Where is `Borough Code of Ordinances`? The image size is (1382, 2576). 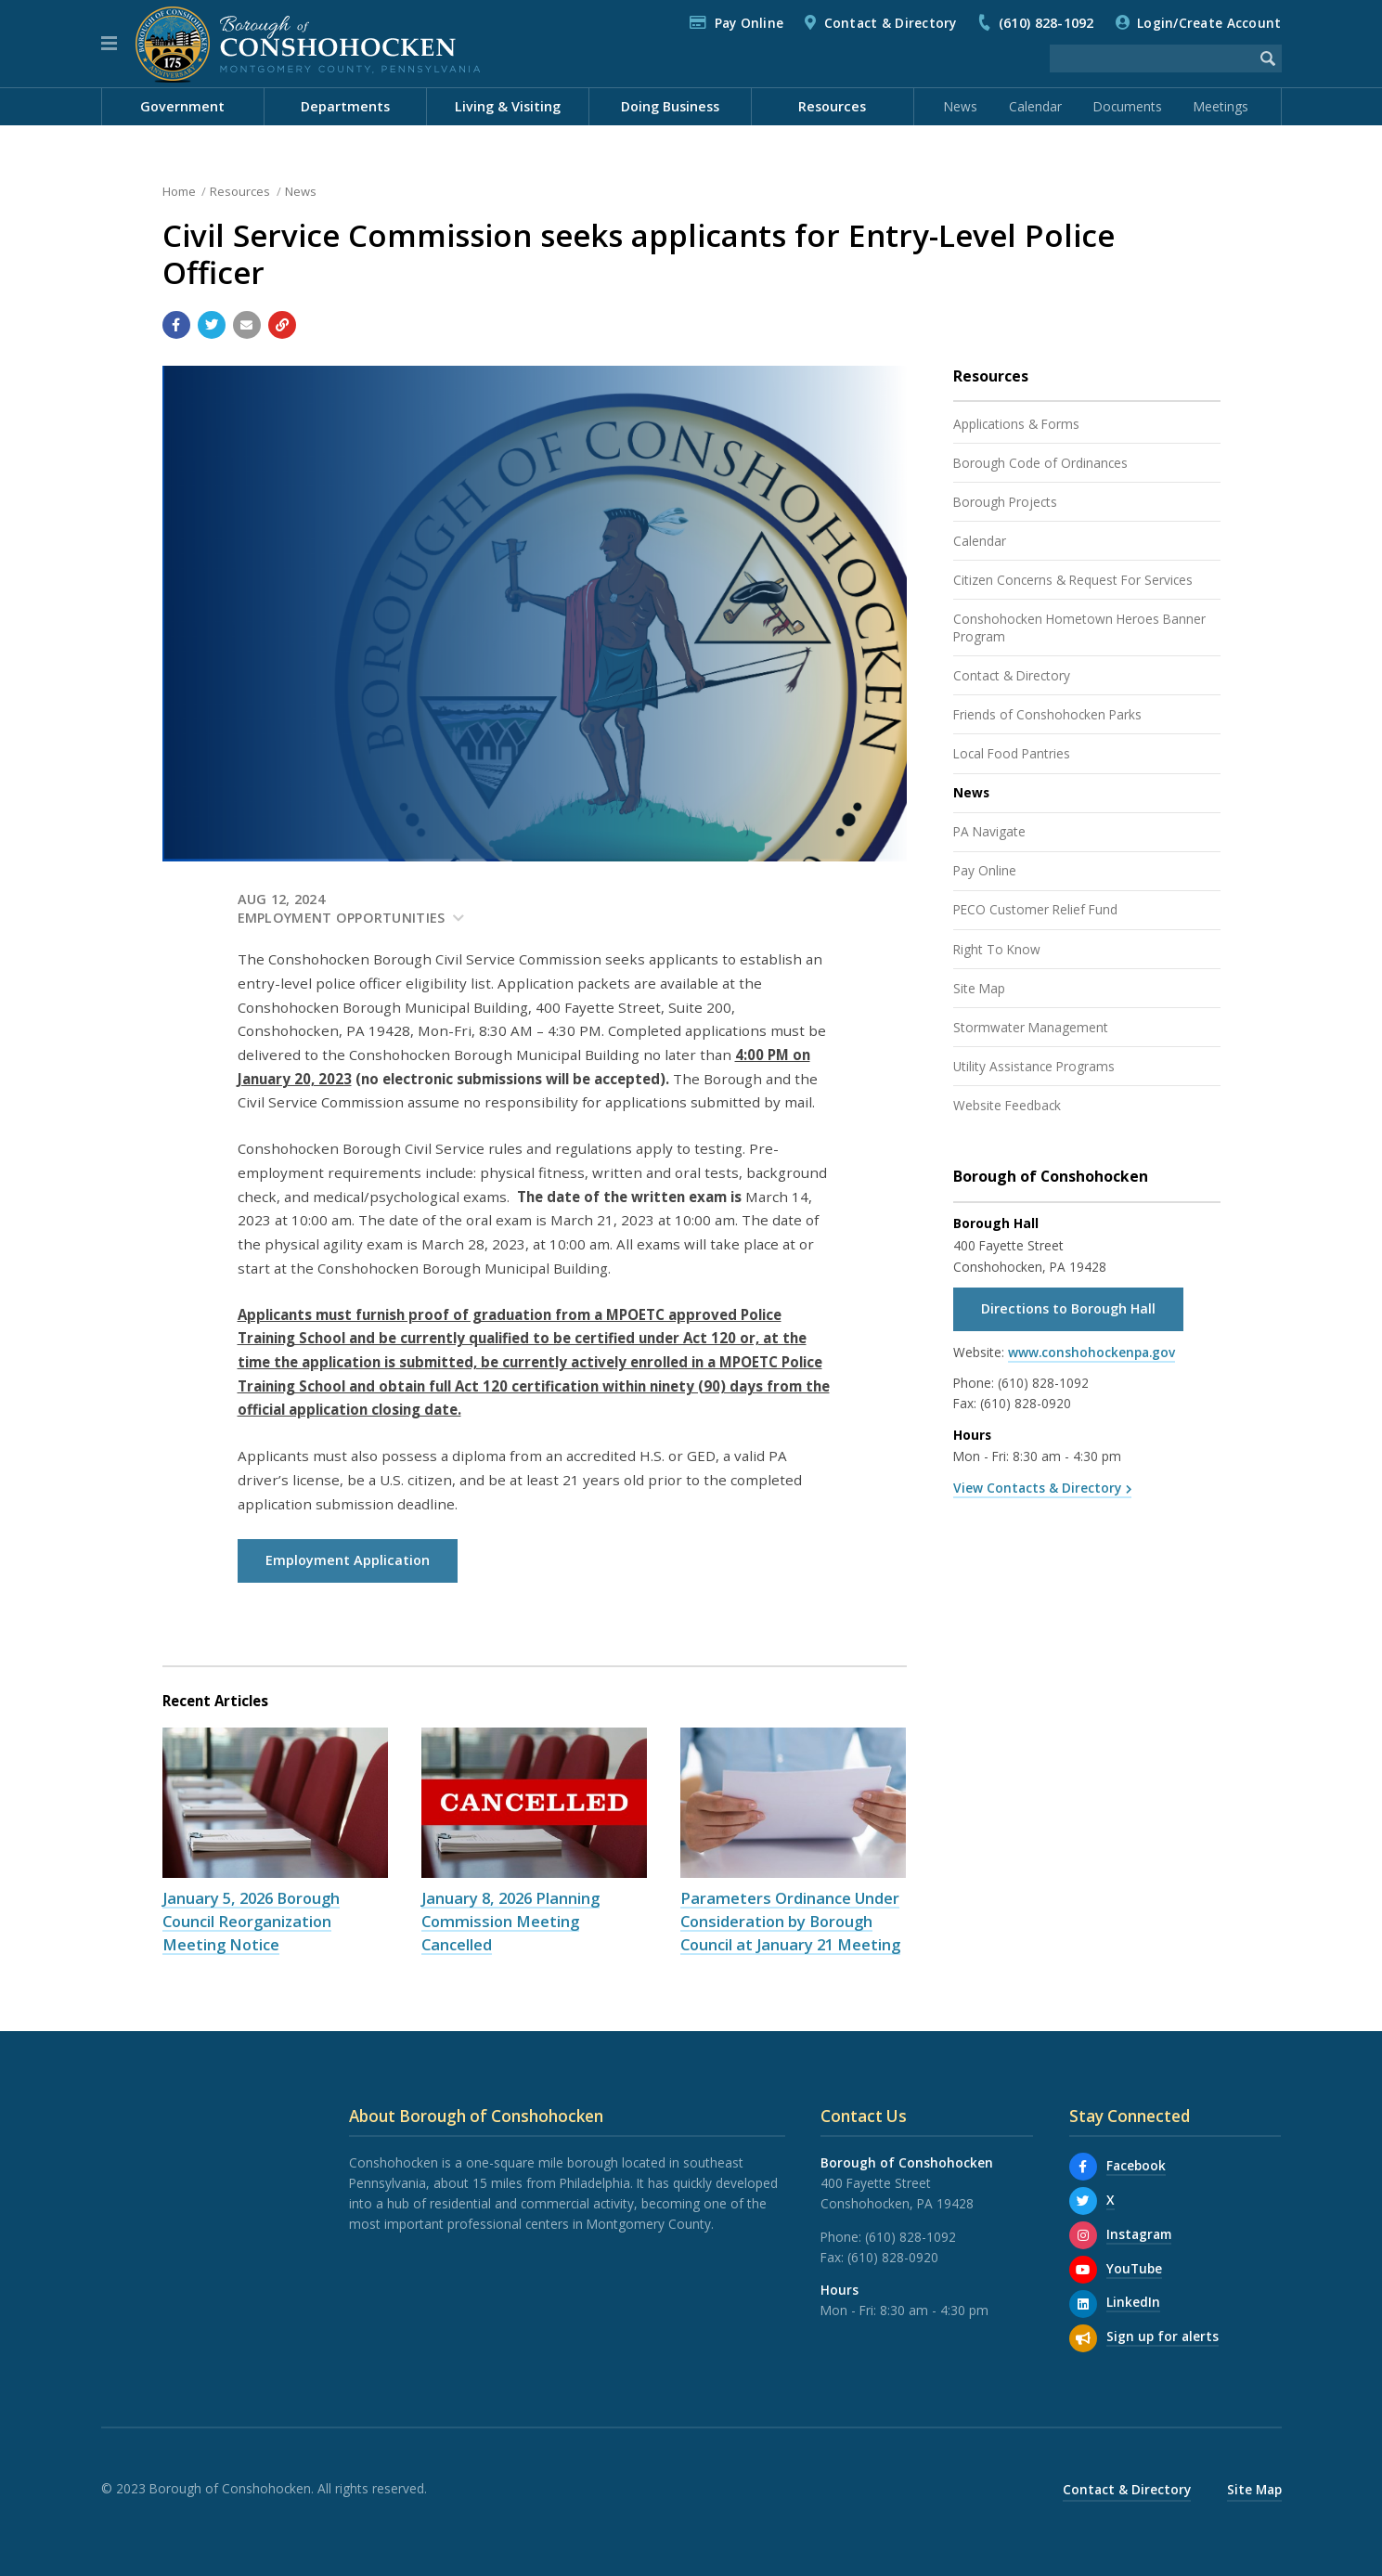
Borough Code of Ordinances is located at coordinates (1040, 463).